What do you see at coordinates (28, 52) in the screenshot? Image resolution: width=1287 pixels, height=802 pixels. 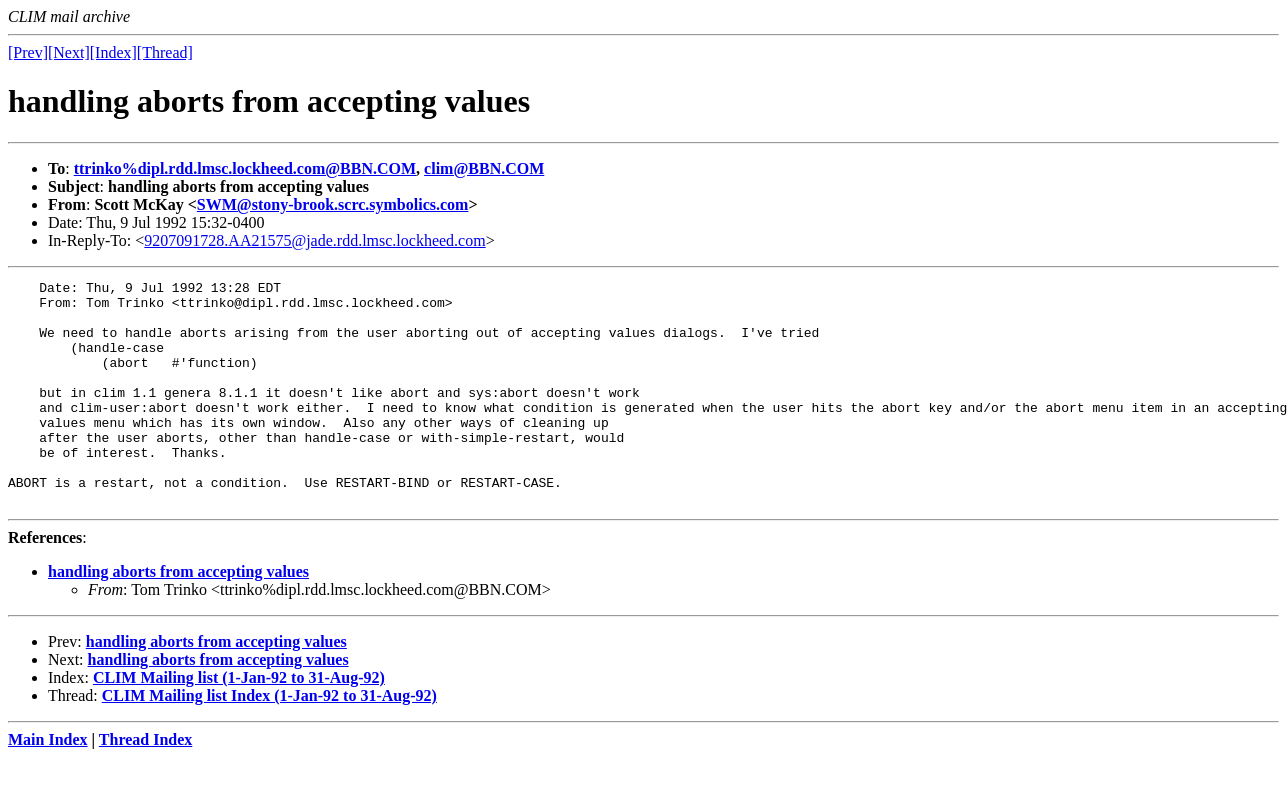 I see `[Prev]` at bounding box center [28, 52].